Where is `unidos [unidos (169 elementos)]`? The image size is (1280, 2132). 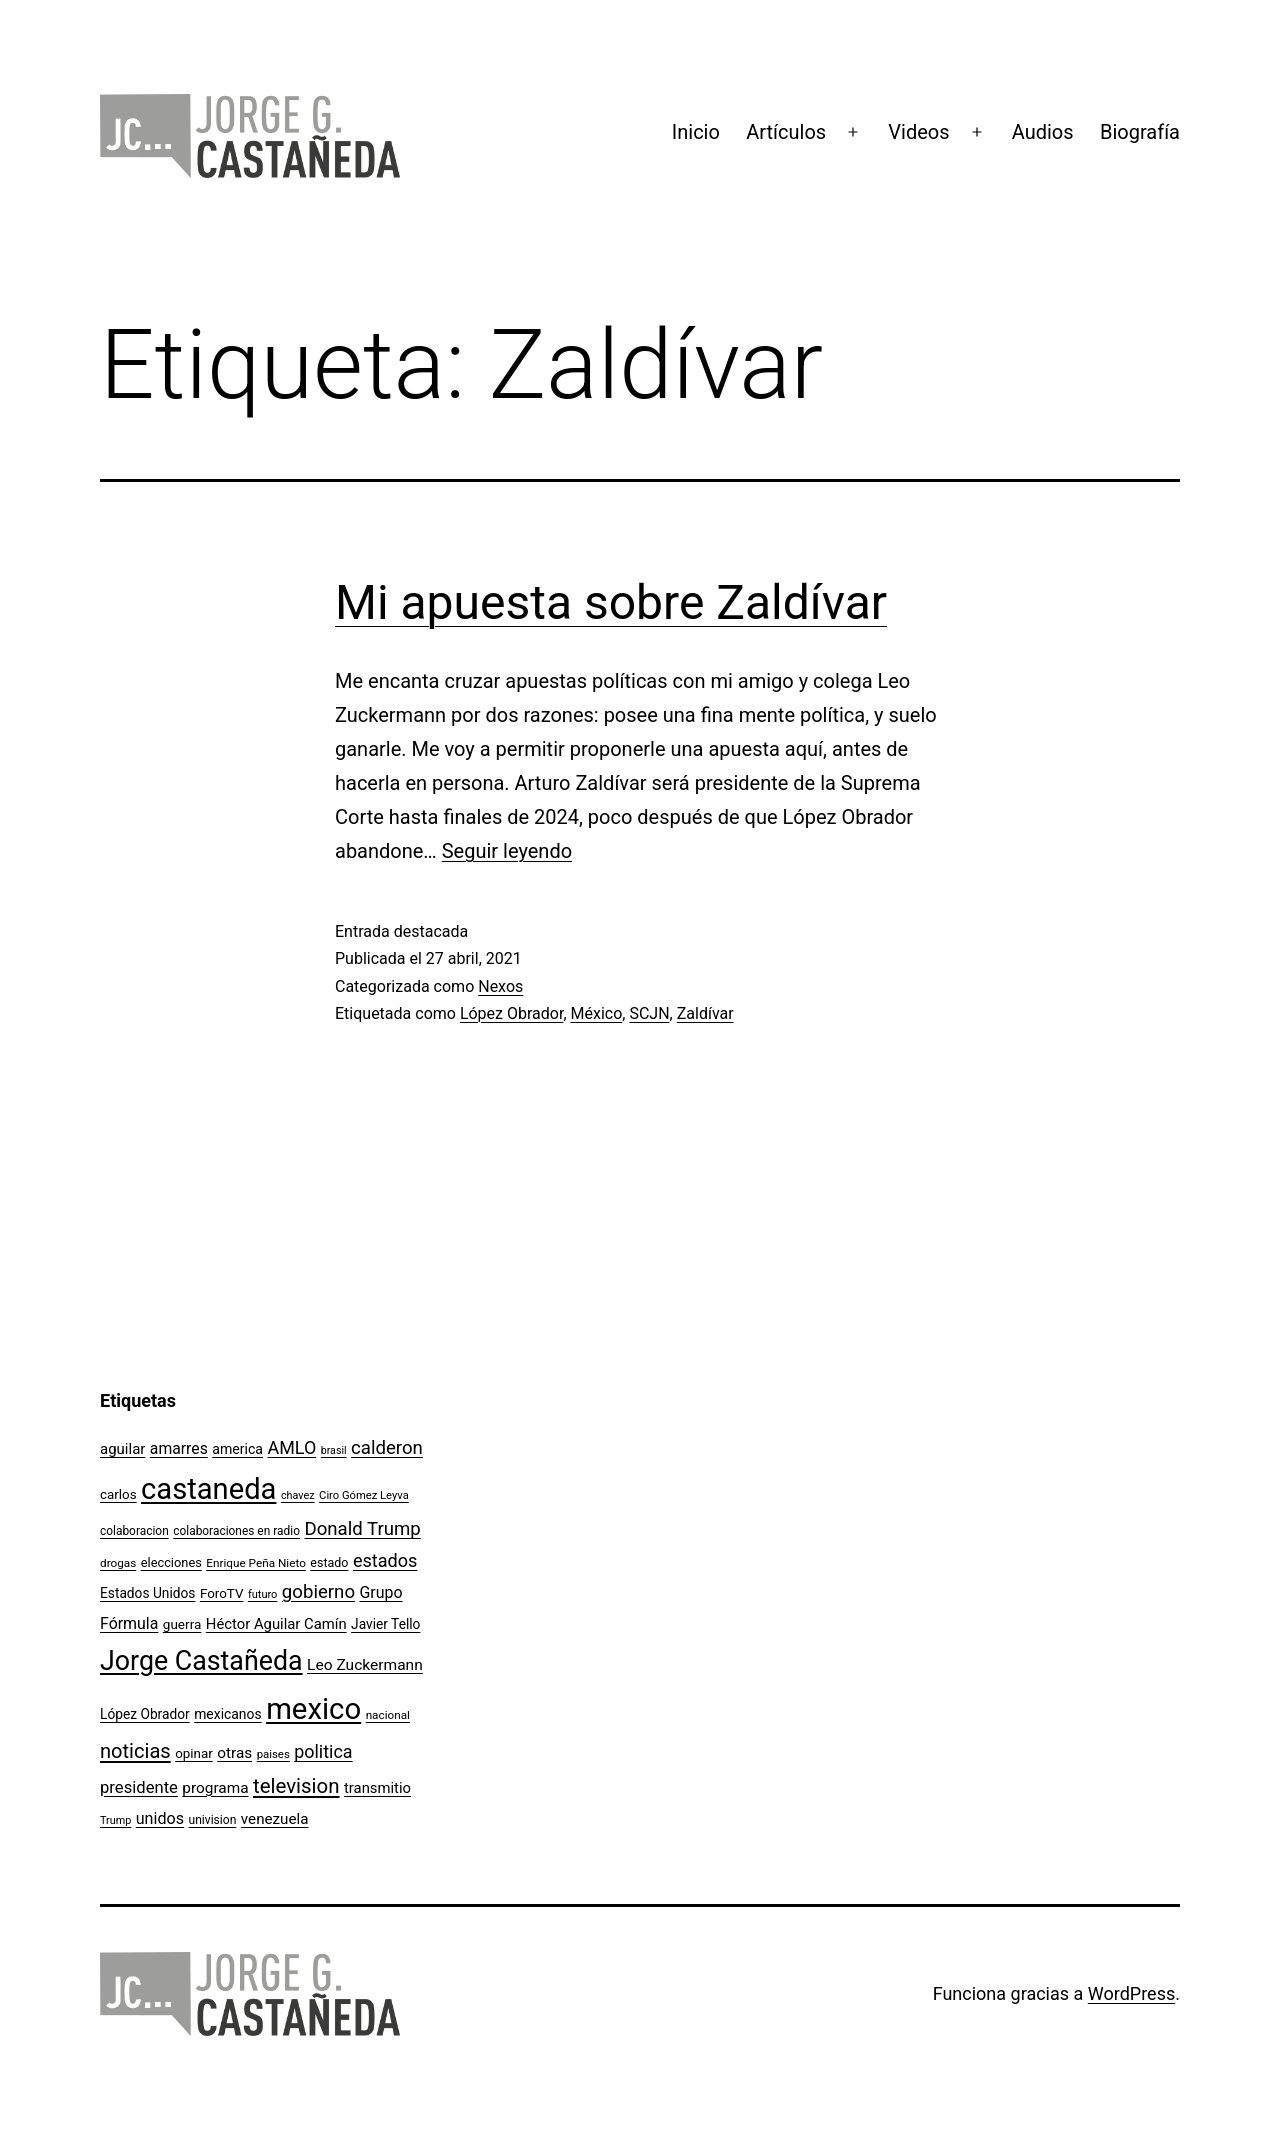 unidos [unidos (169 elementos)] is located at coordinates (160, 1818).